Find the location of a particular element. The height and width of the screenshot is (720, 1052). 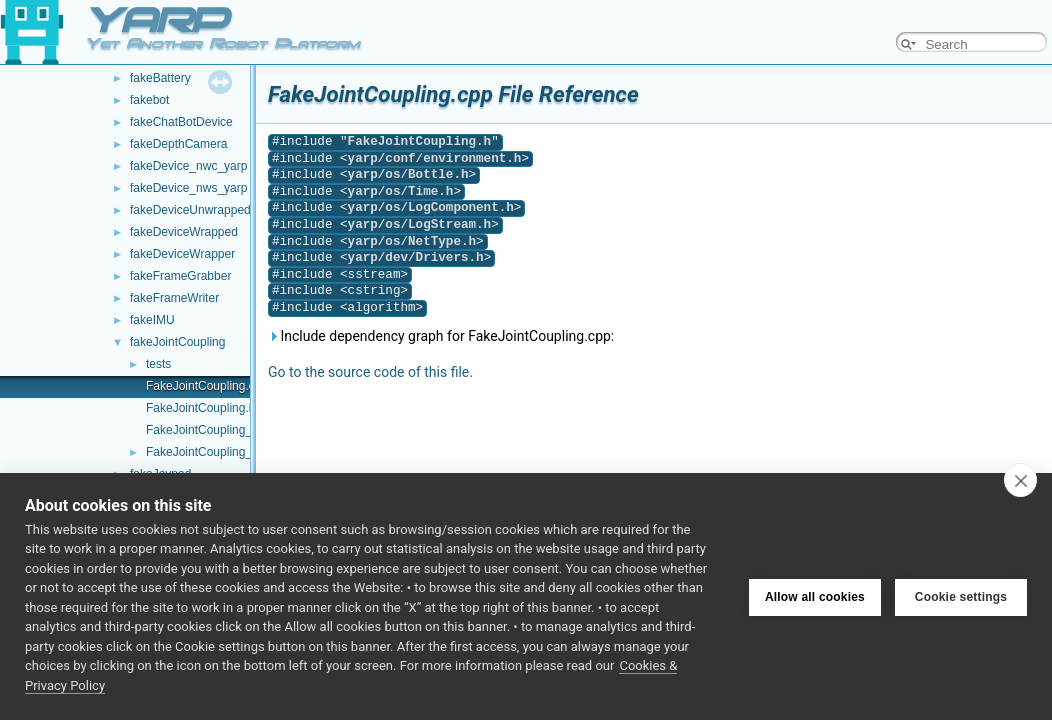

Include dependency graph for FakeJointCoupling.cpp: is located at coordinates (441, 336).